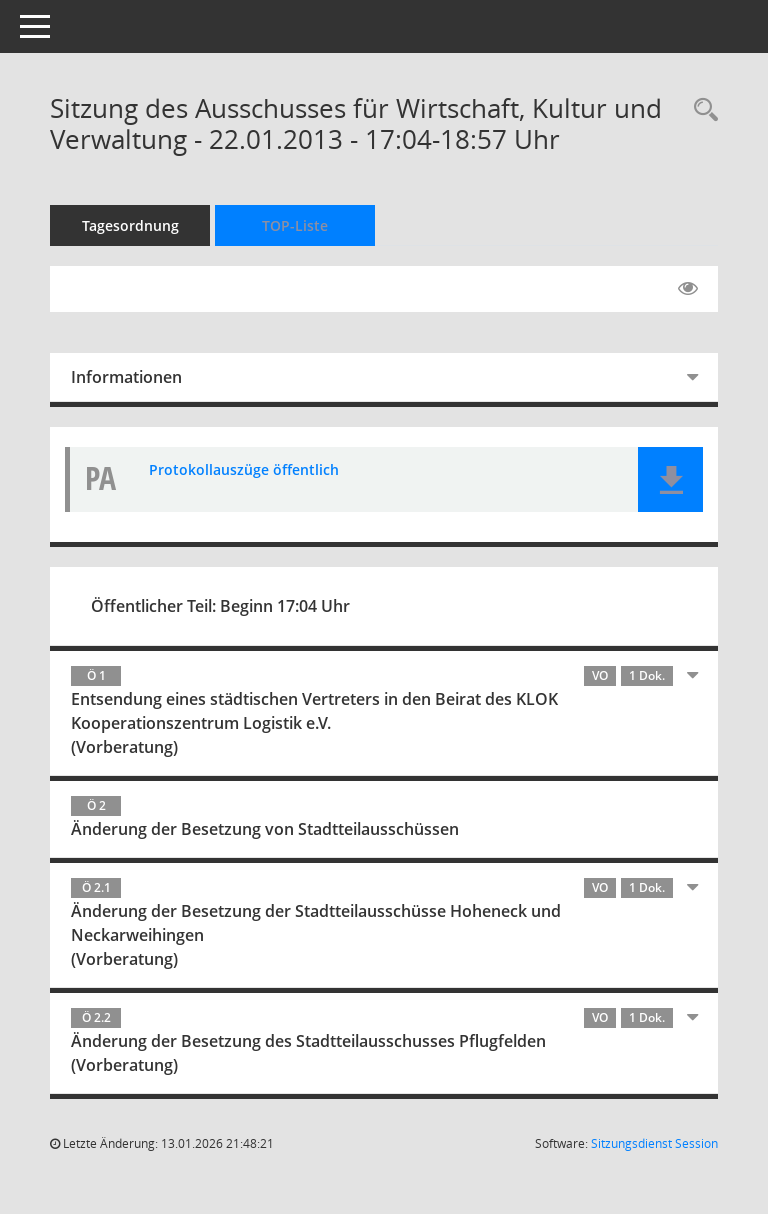 This screenshot has height=1214, width=768. What do you see at coordinates (670, 479) in the screenshot?
I see `[button]` at bounding box center [670, 479].